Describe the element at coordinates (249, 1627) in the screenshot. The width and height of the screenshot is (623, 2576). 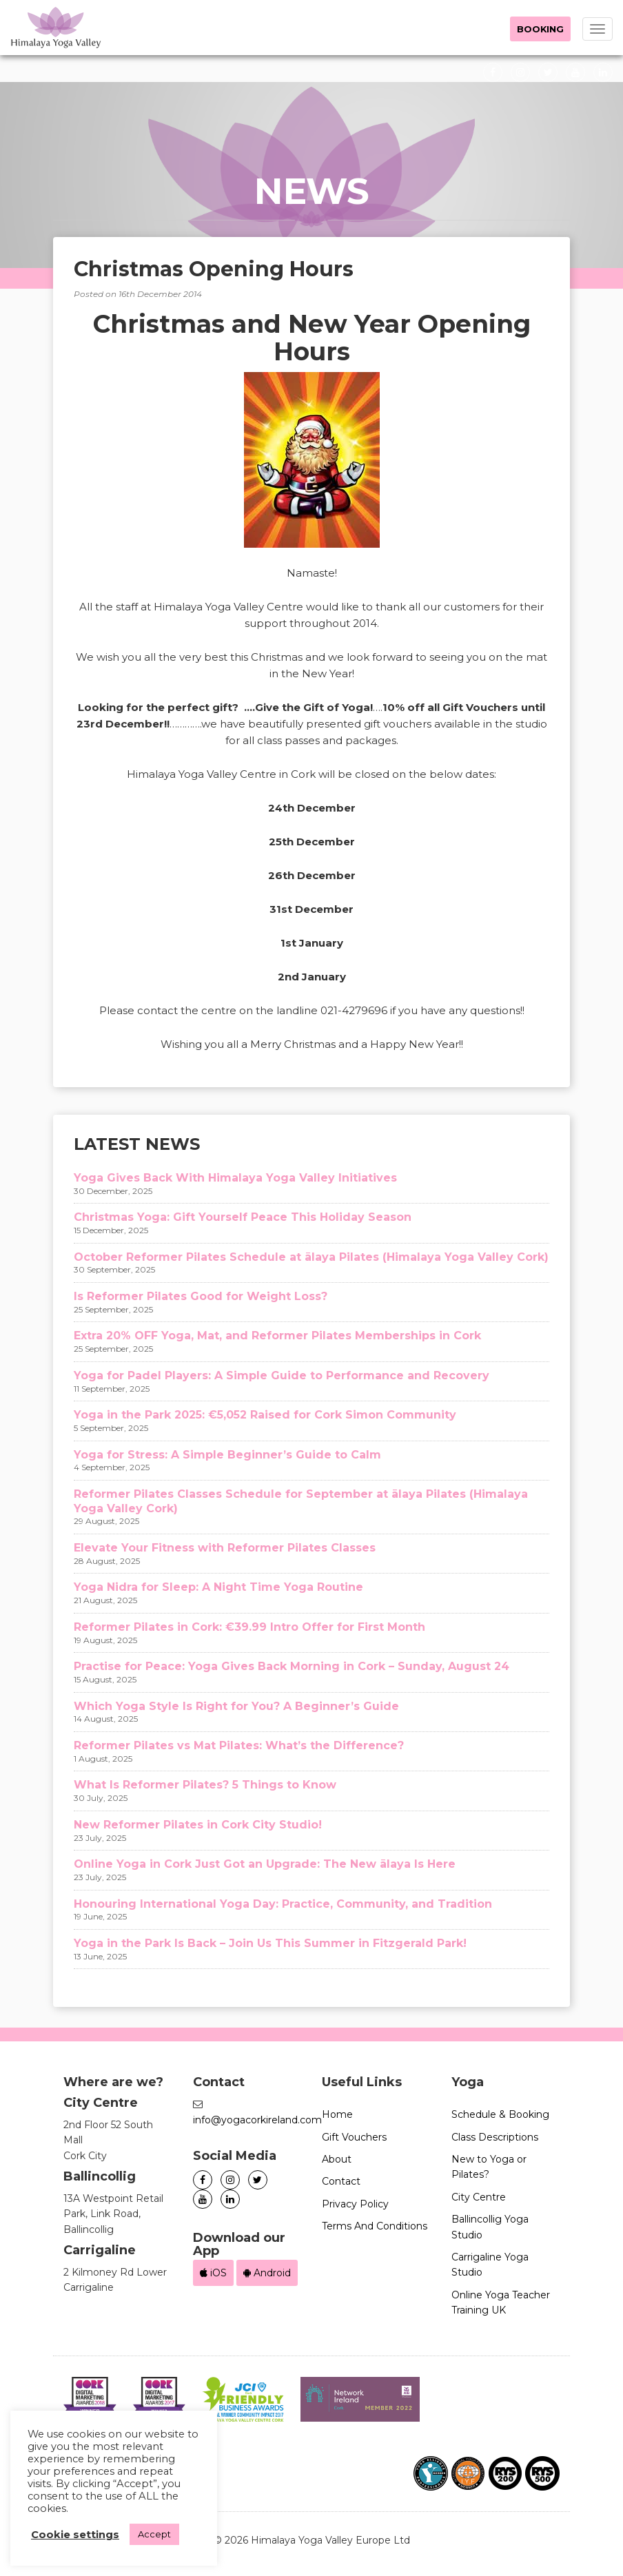
I see `Reformer Pilates in Cork: €39.99 Intro Offer for First Month` at that location.